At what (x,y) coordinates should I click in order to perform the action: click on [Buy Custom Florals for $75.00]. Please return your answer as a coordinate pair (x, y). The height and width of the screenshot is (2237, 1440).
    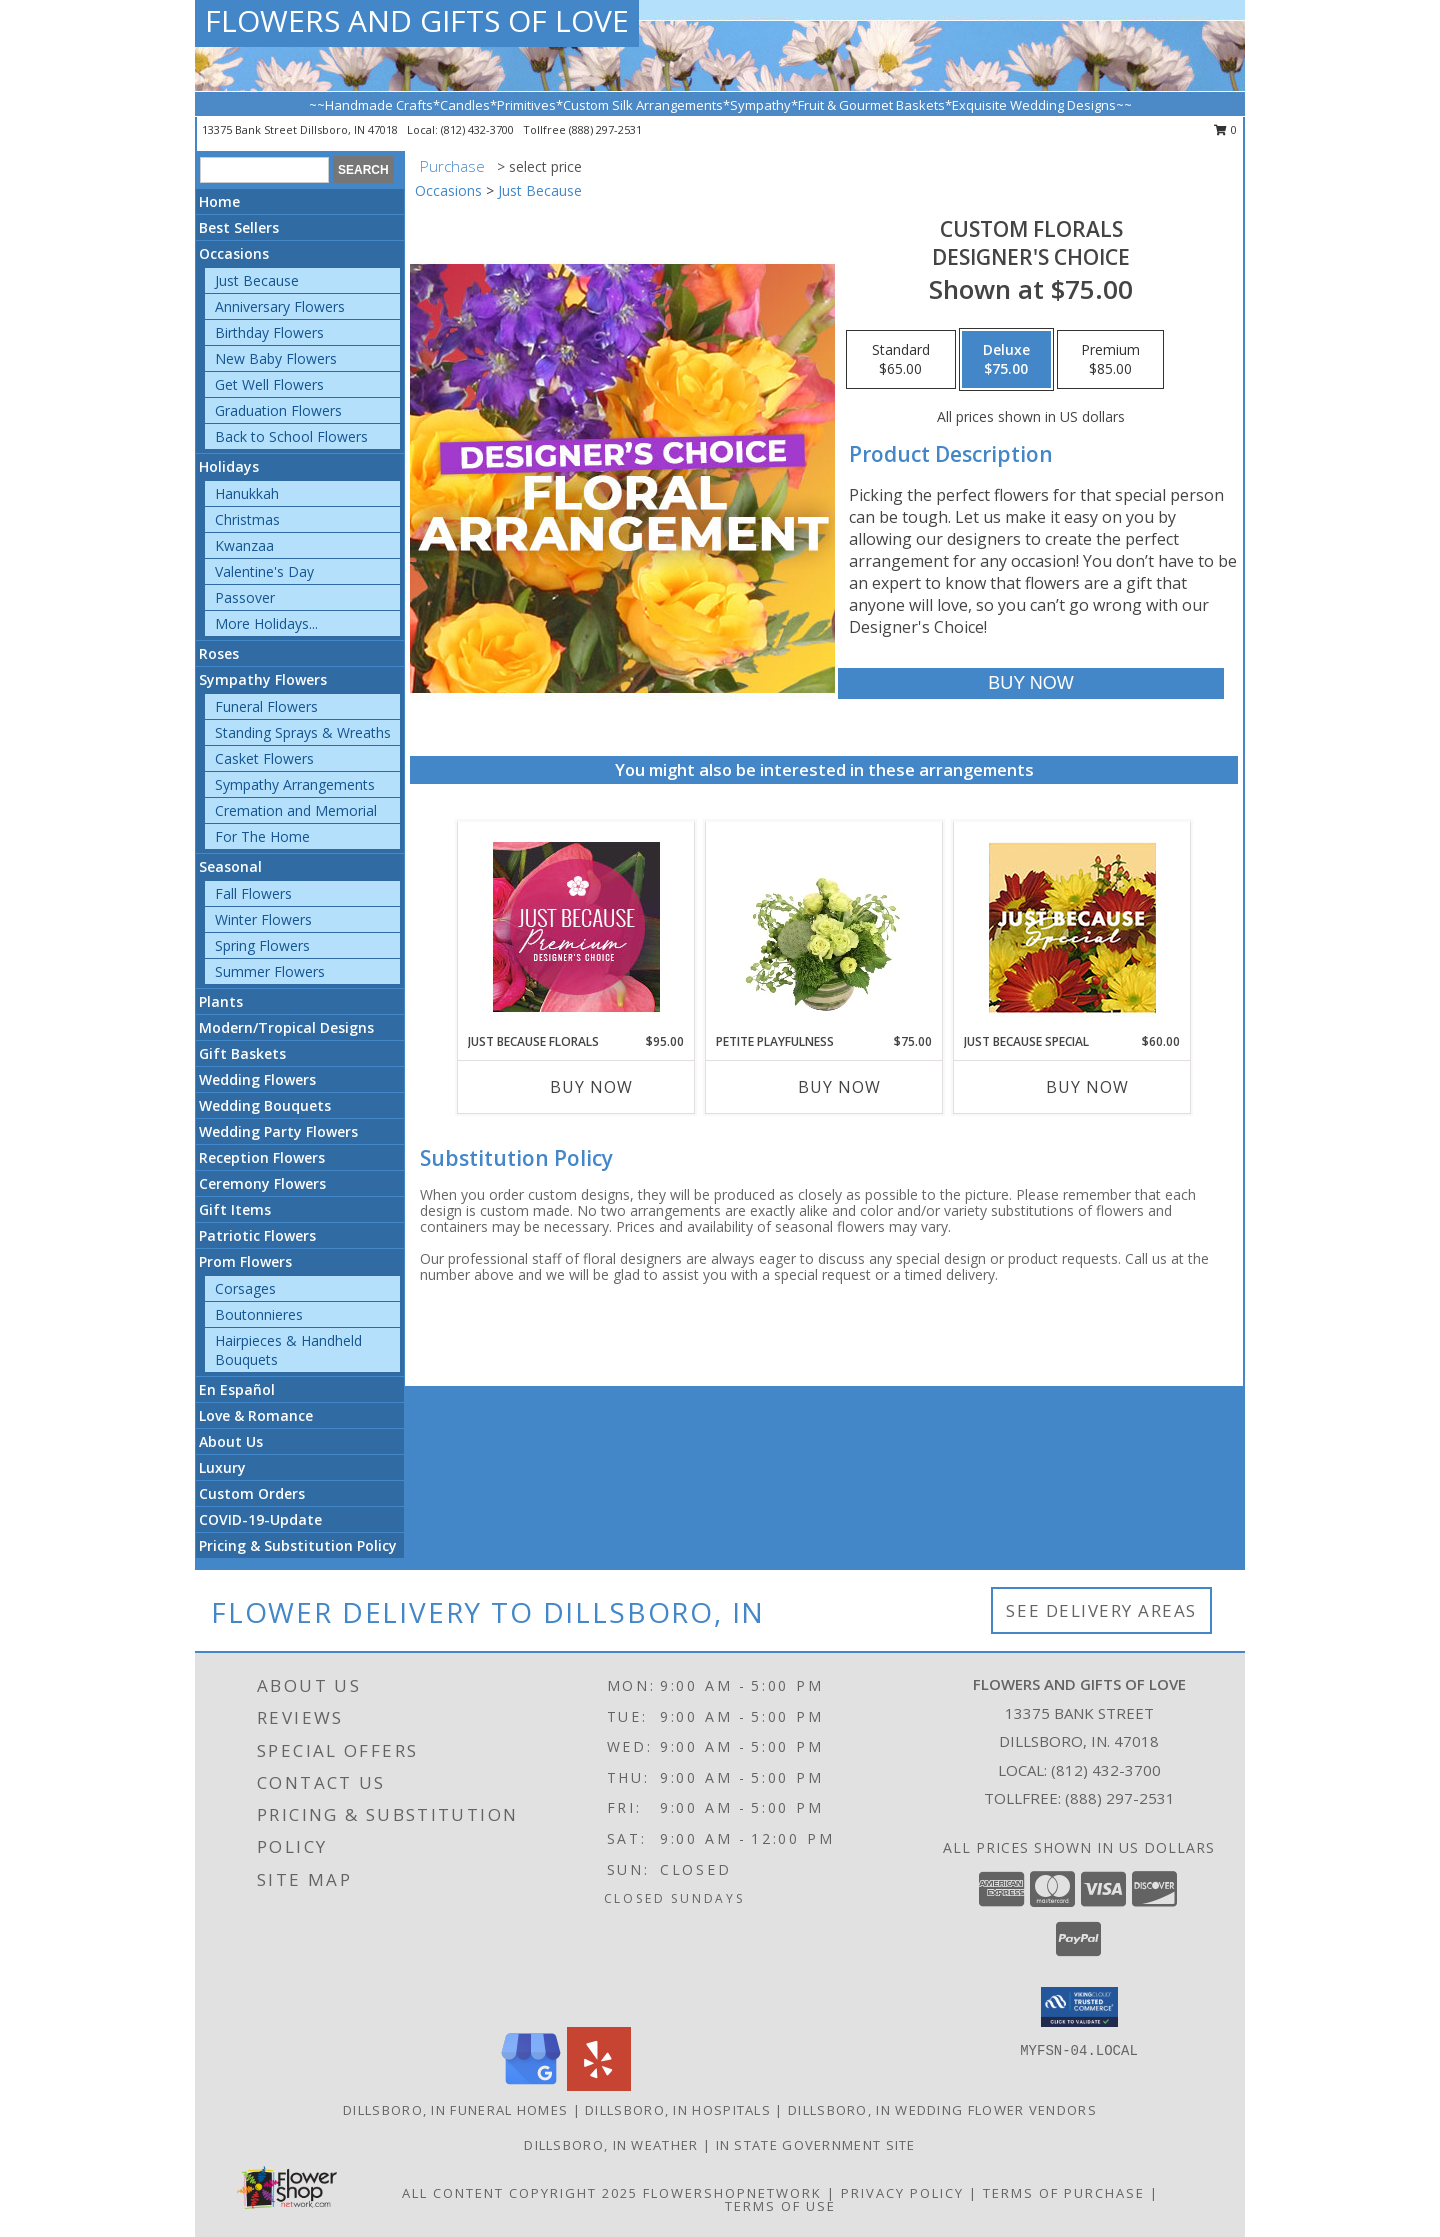
    Looking at the image, I should click on (1030, 683).